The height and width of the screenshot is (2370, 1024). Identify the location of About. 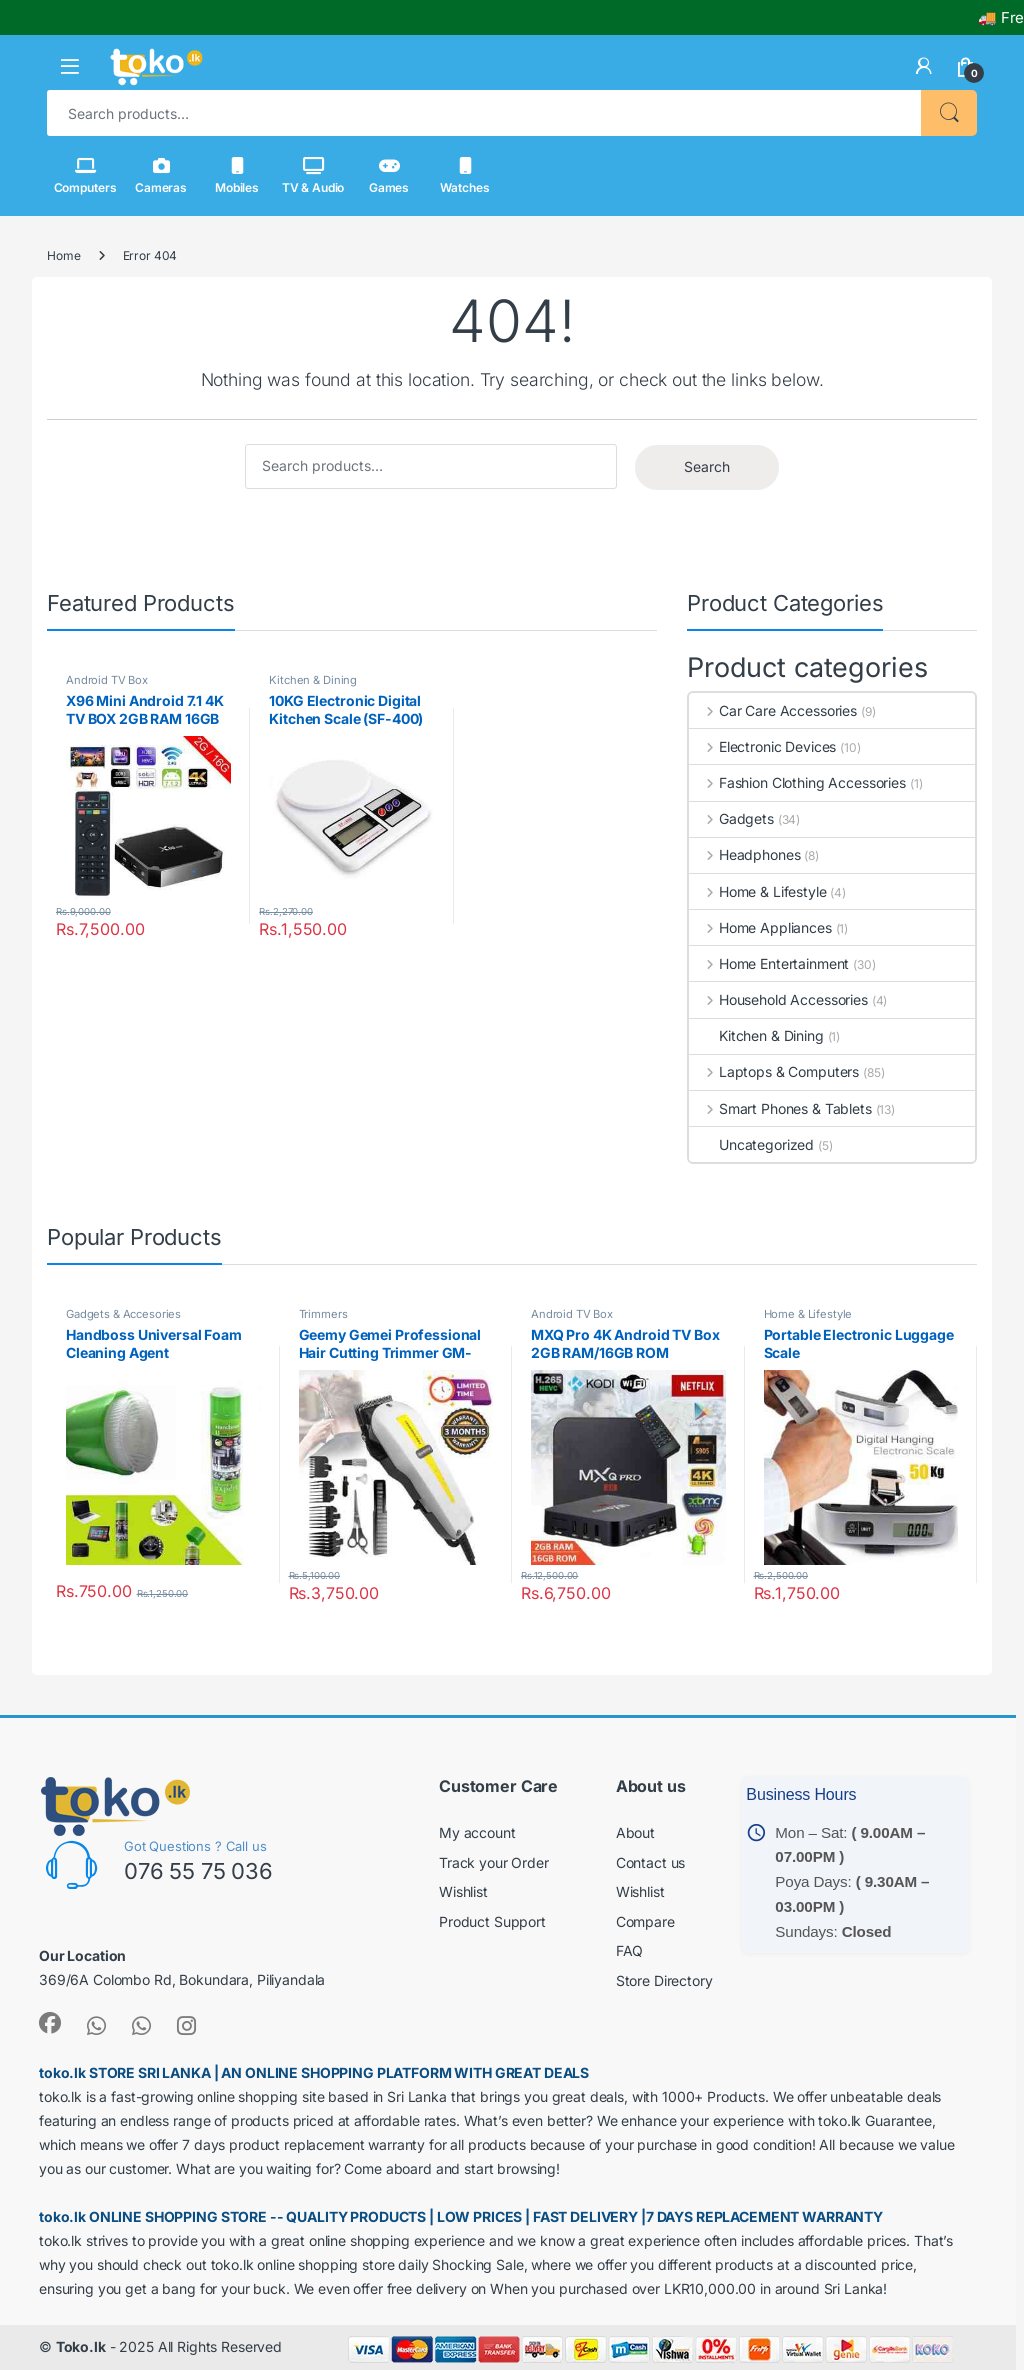
(635, 1832).